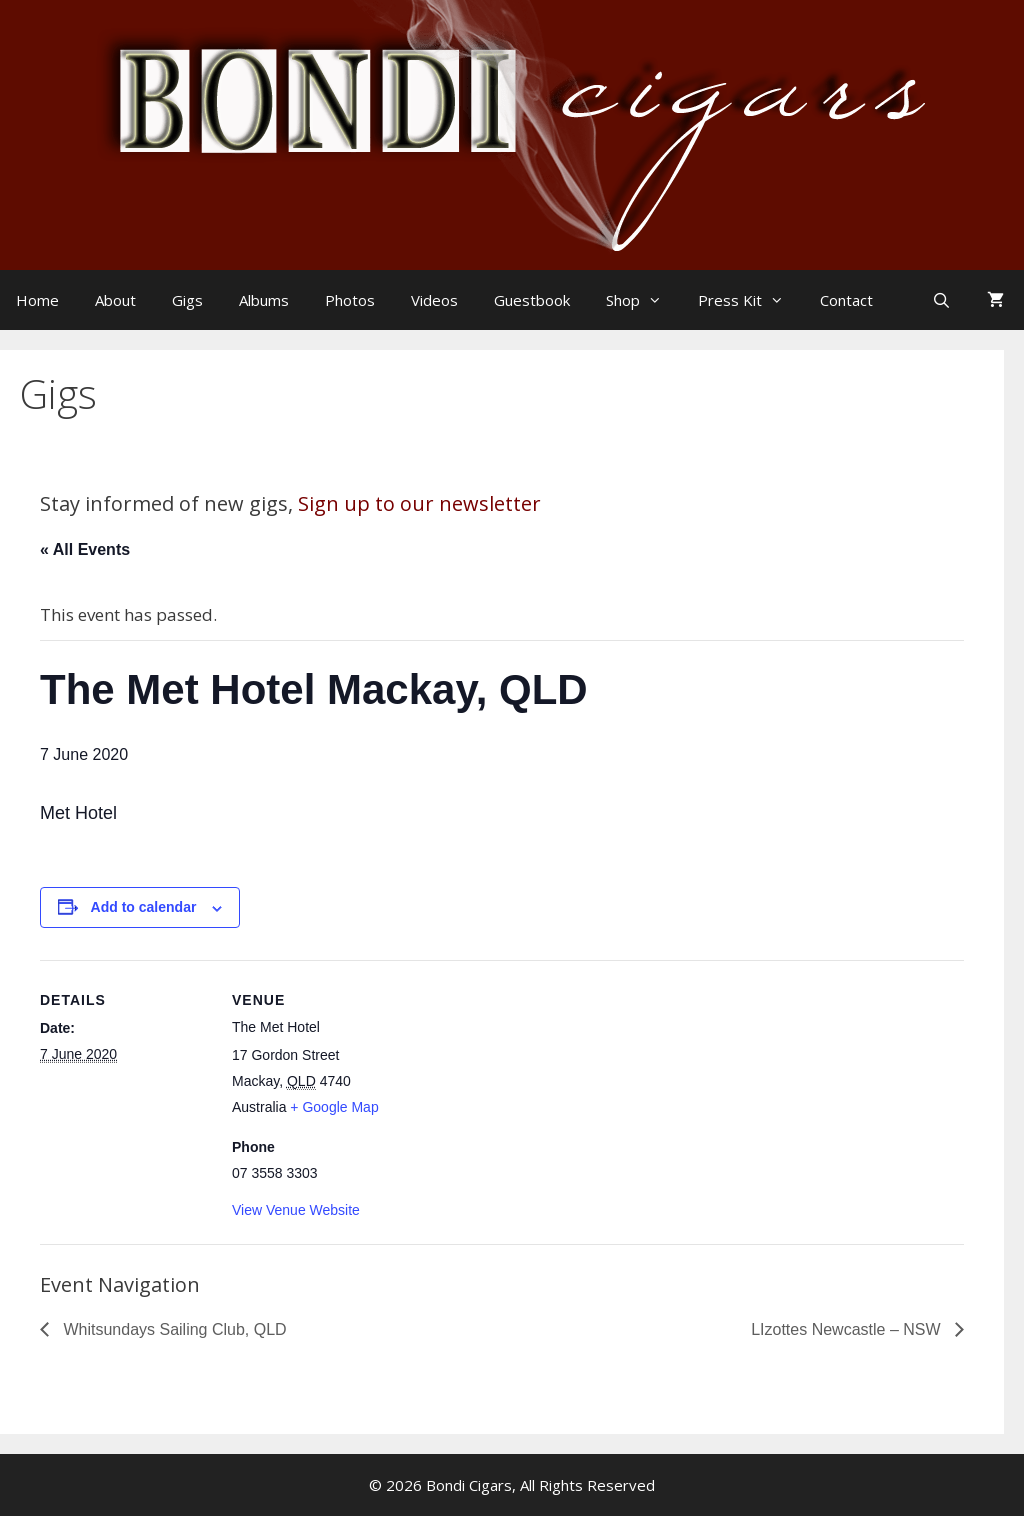  Describe the element at coordinates (296, 1210) in the screenshot. I see `View Venue Website` at that location.